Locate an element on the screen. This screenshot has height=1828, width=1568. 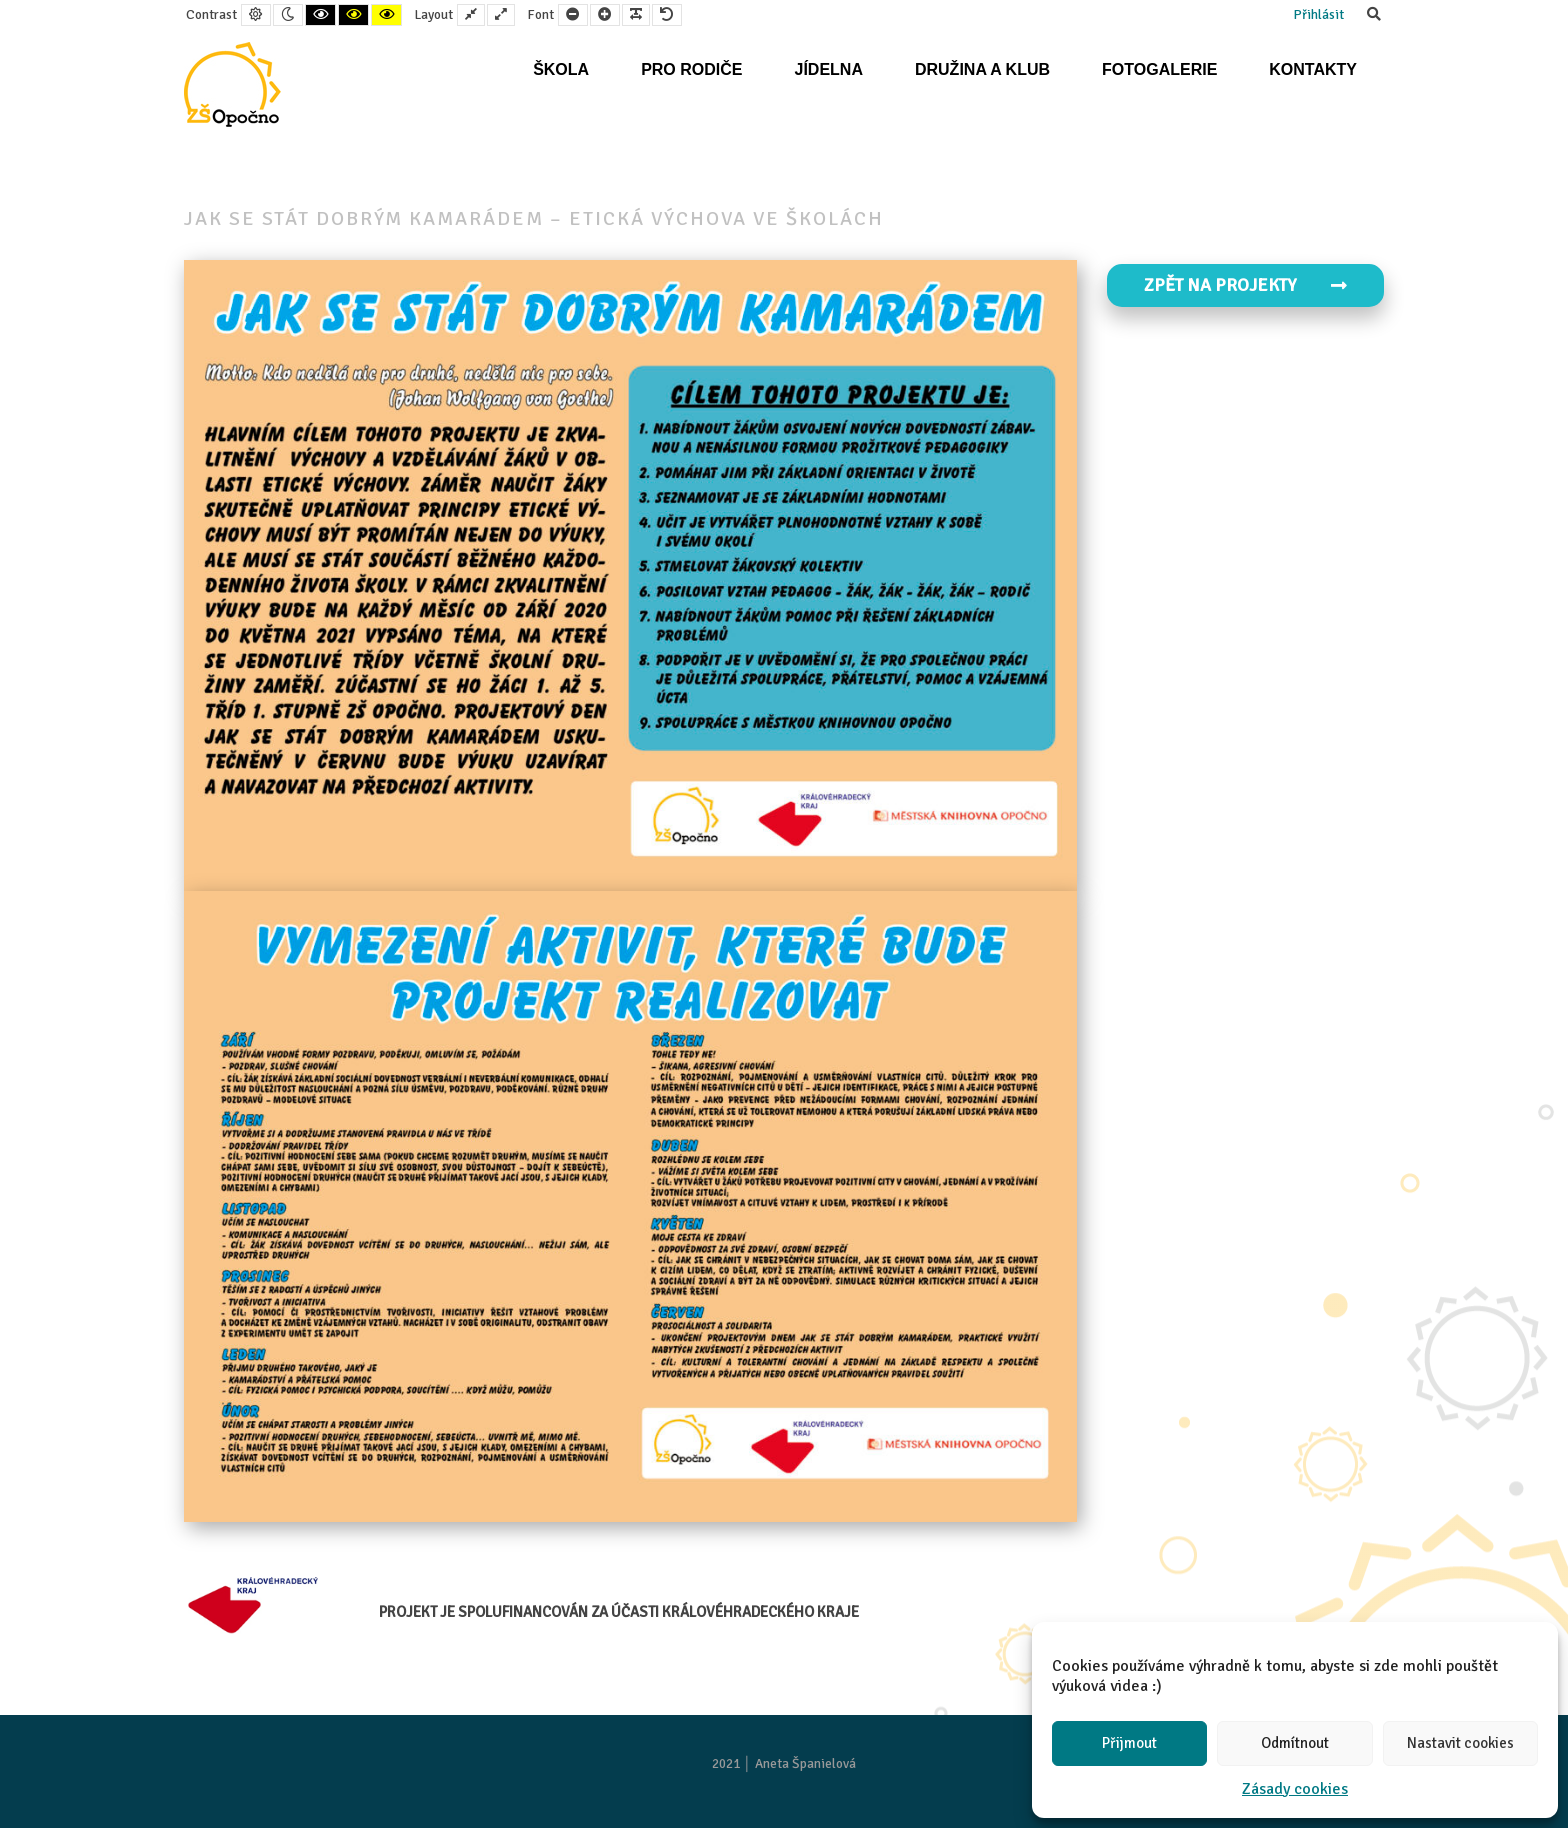
Fotogalerie is located at coordinates (1159, 69).